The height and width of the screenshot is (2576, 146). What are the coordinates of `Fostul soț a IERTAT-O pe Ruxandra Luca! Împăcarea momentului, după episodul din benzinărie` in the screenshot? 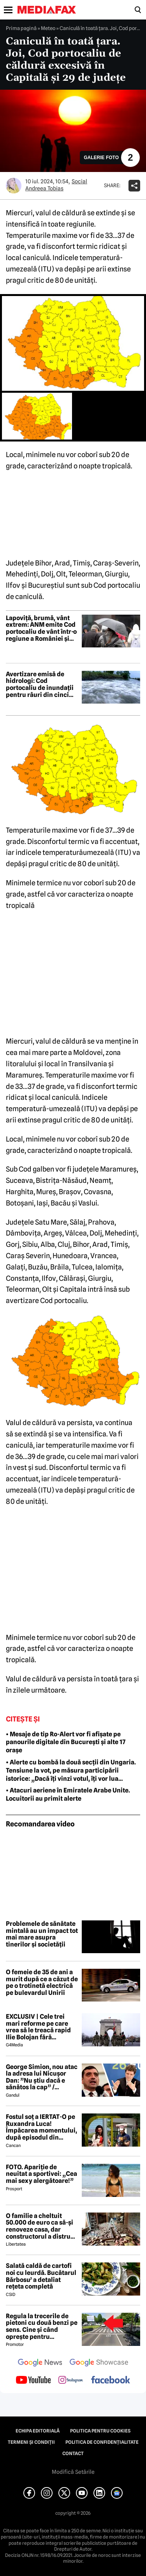 It's located at (41, 2127).